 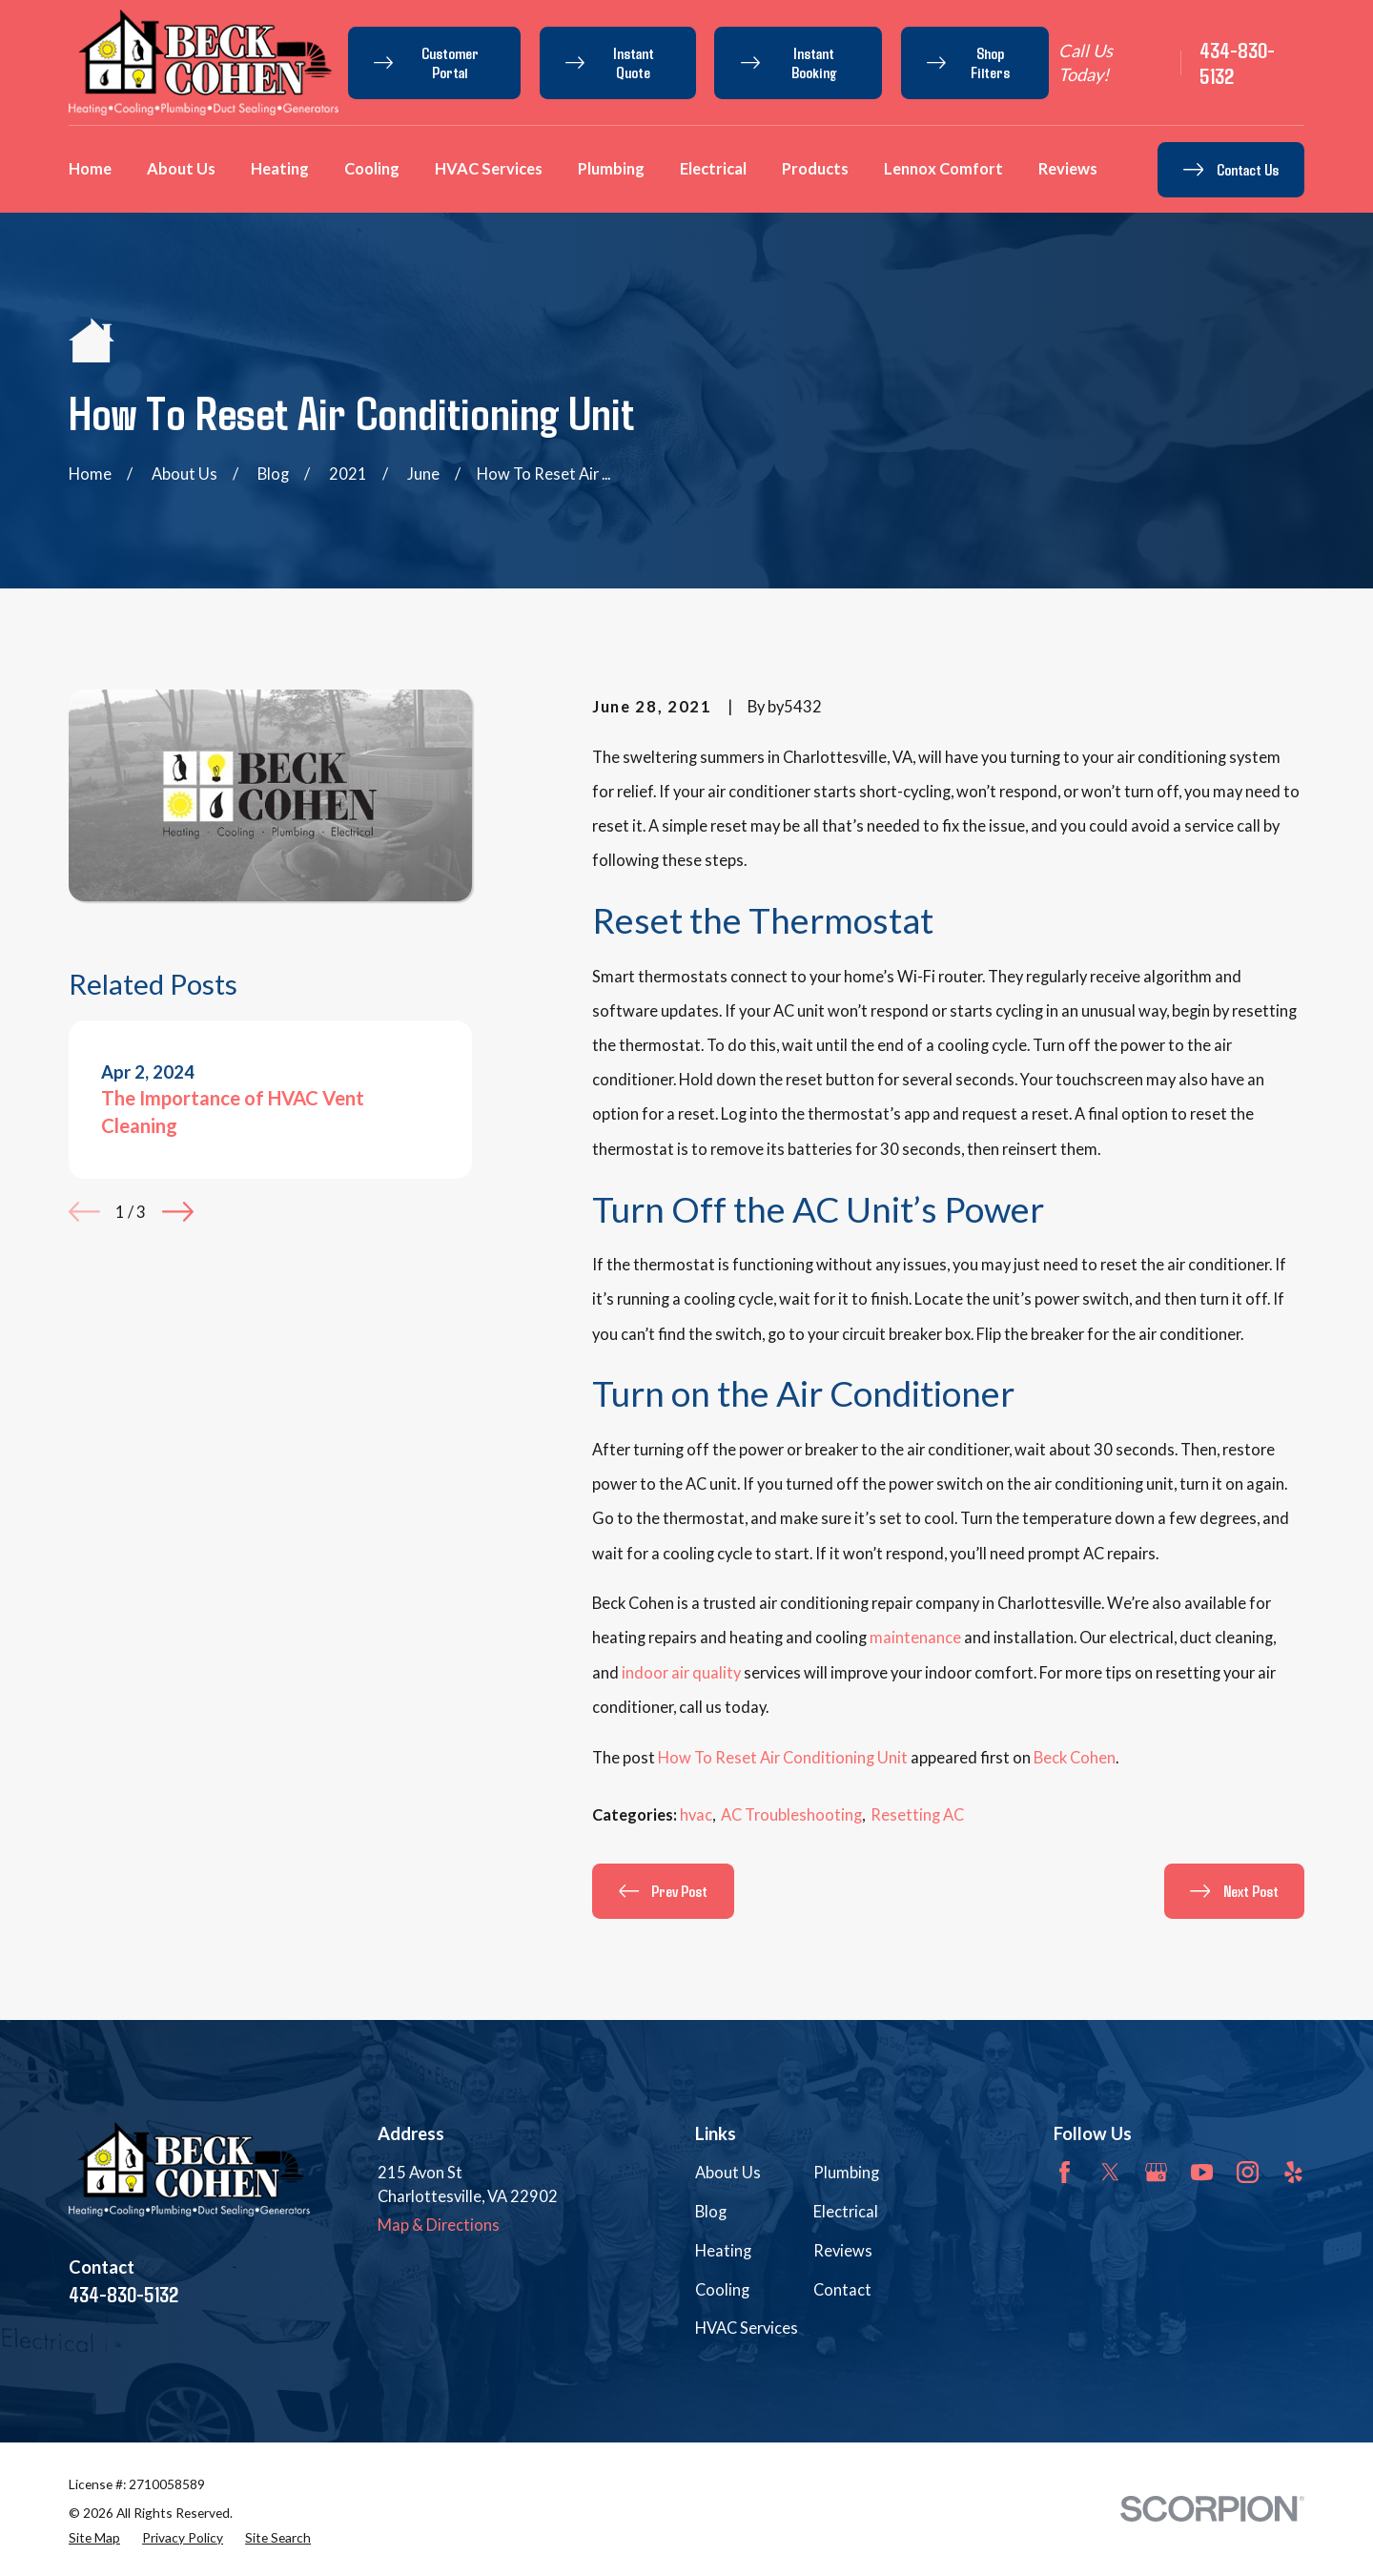 What do you see at coordinates (372, 168) in the screenshot?
I see `Cooling [menuitem]` at bounding box center [372, 168].